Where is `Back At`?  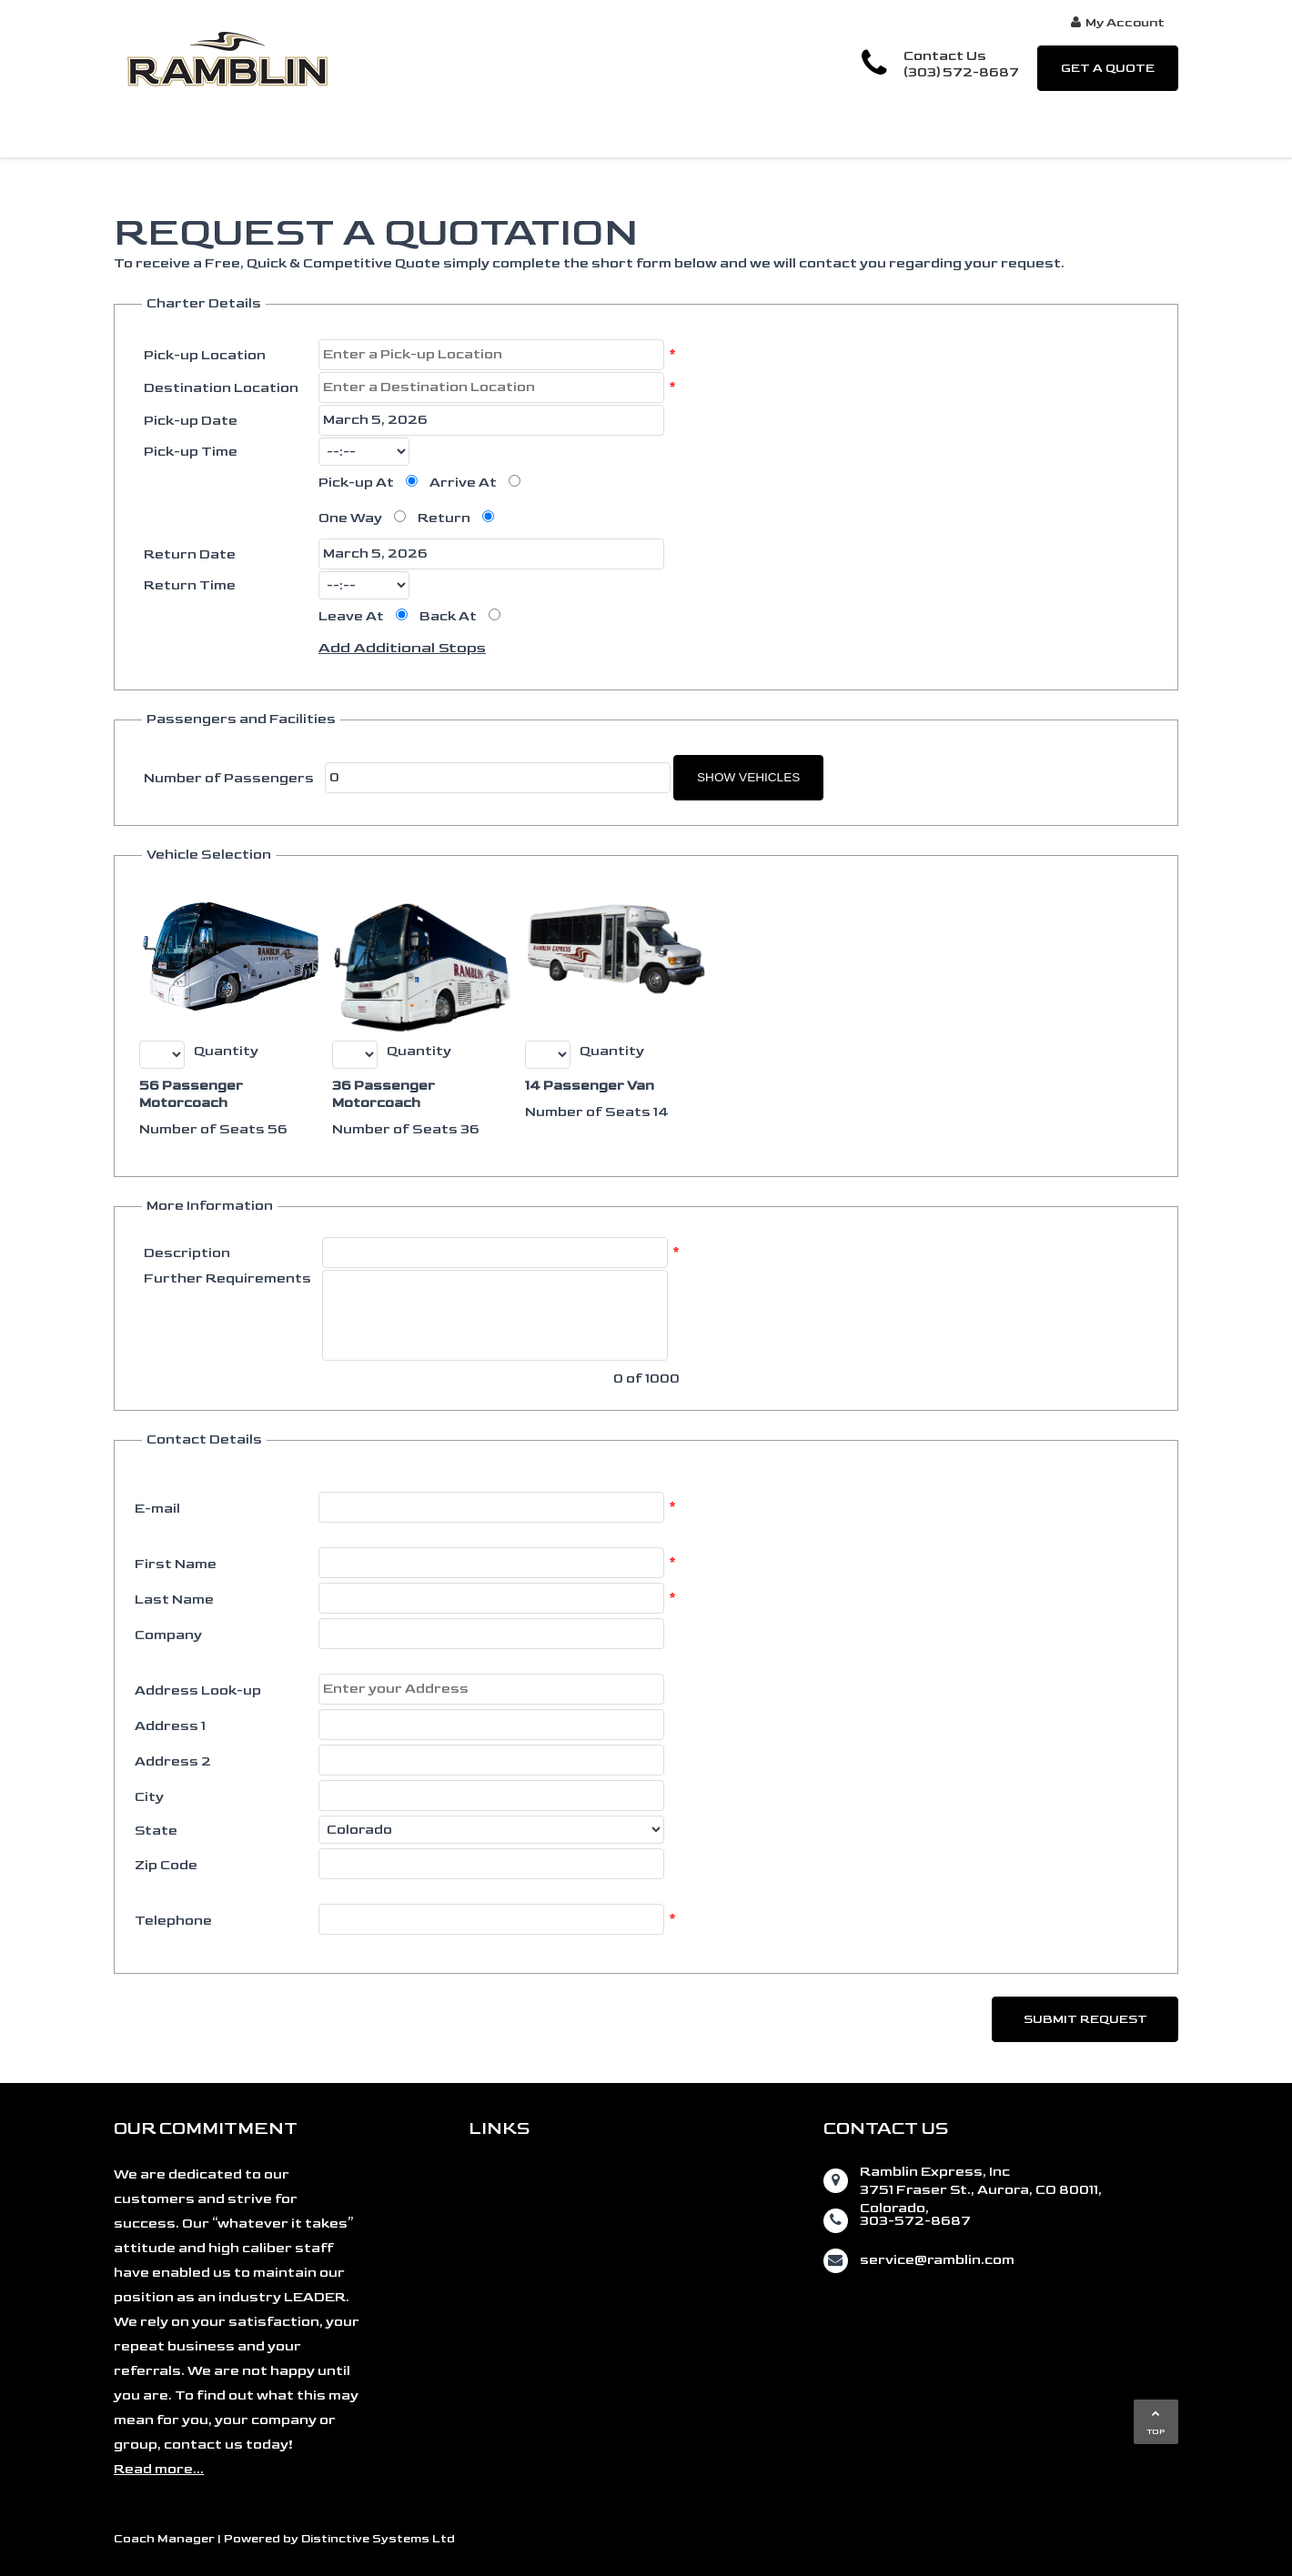 Back At is located at coordinates (448, 616).